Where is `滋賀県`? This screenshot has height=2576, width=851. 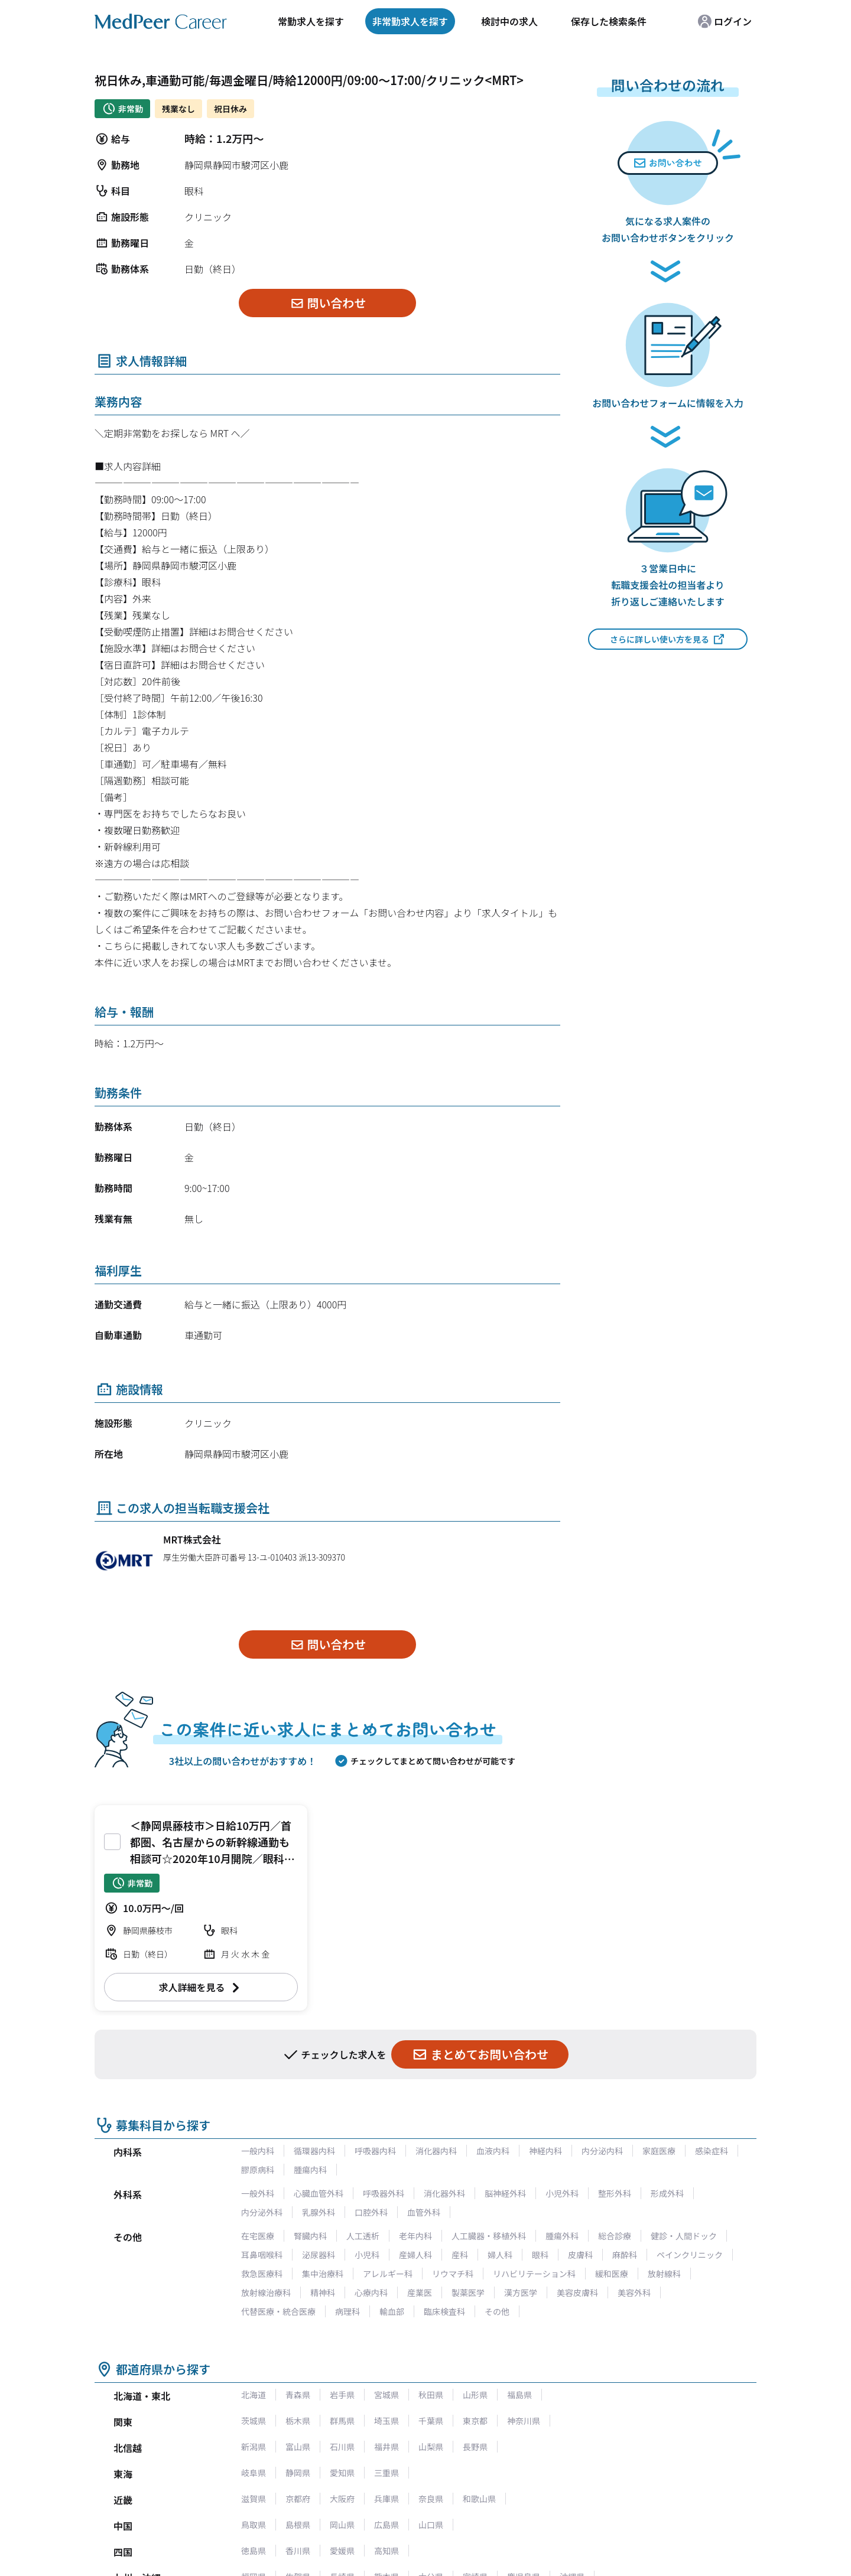 滋賀県 is located at coordinates (253, 2499).